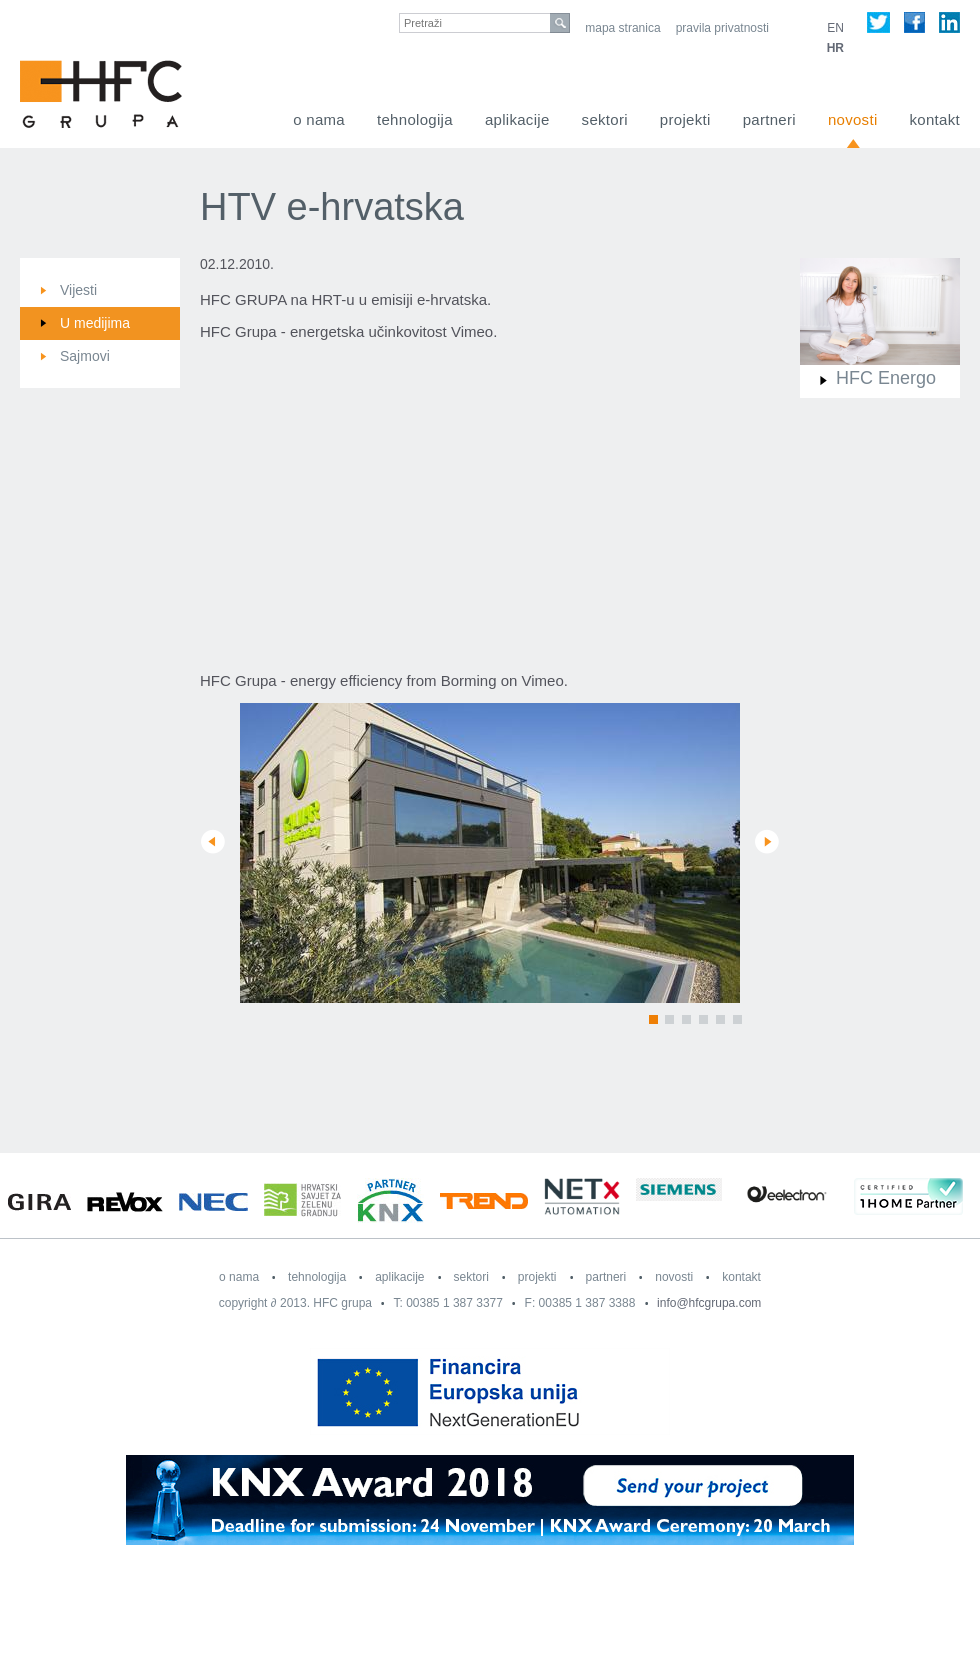 The height and width of the screenshot is (1653, 980). What do you see at coordinates (622, 28) in the screenshot?
I see `Mapa stranica` at bounding box center [622, 28].